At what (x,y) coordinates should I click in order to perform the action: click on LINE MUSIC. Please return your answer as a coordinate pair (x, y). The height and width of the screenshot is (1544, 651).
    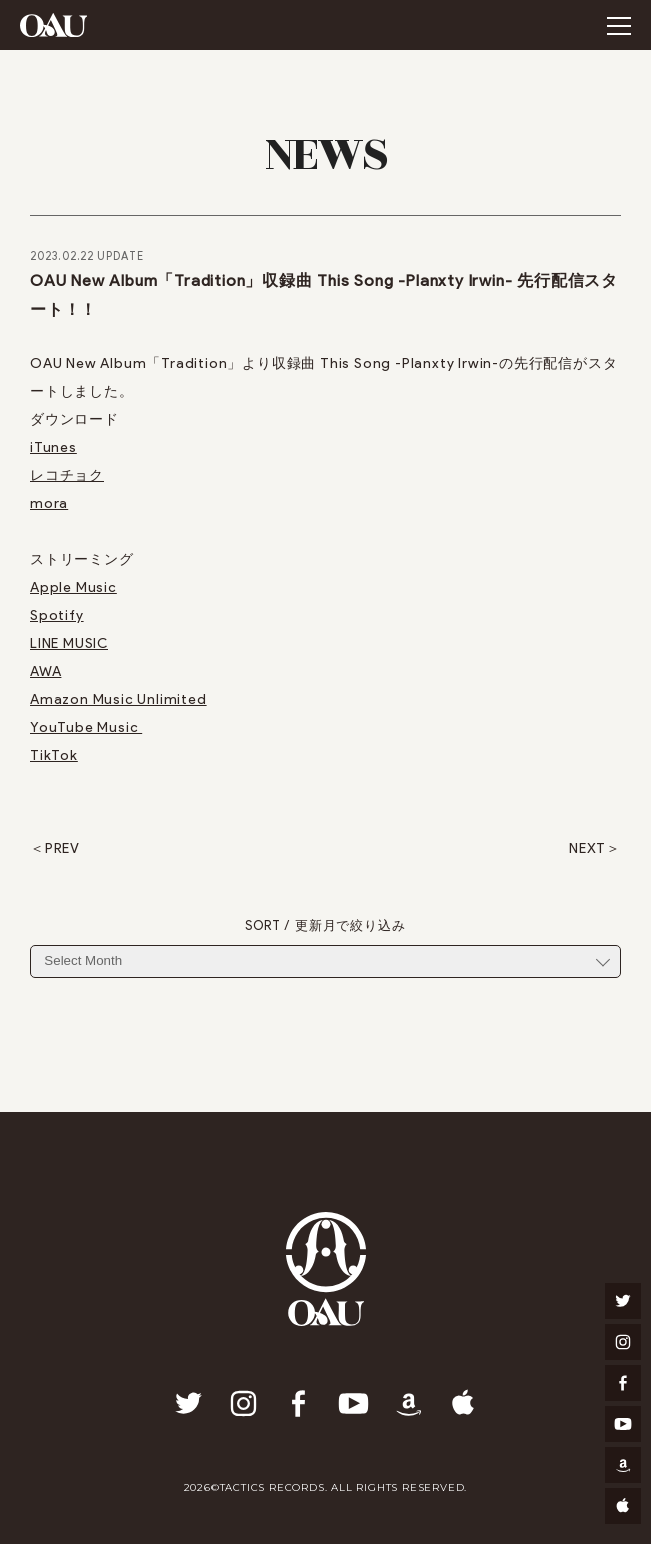
    Looking at the image, I should click on (69, 643).